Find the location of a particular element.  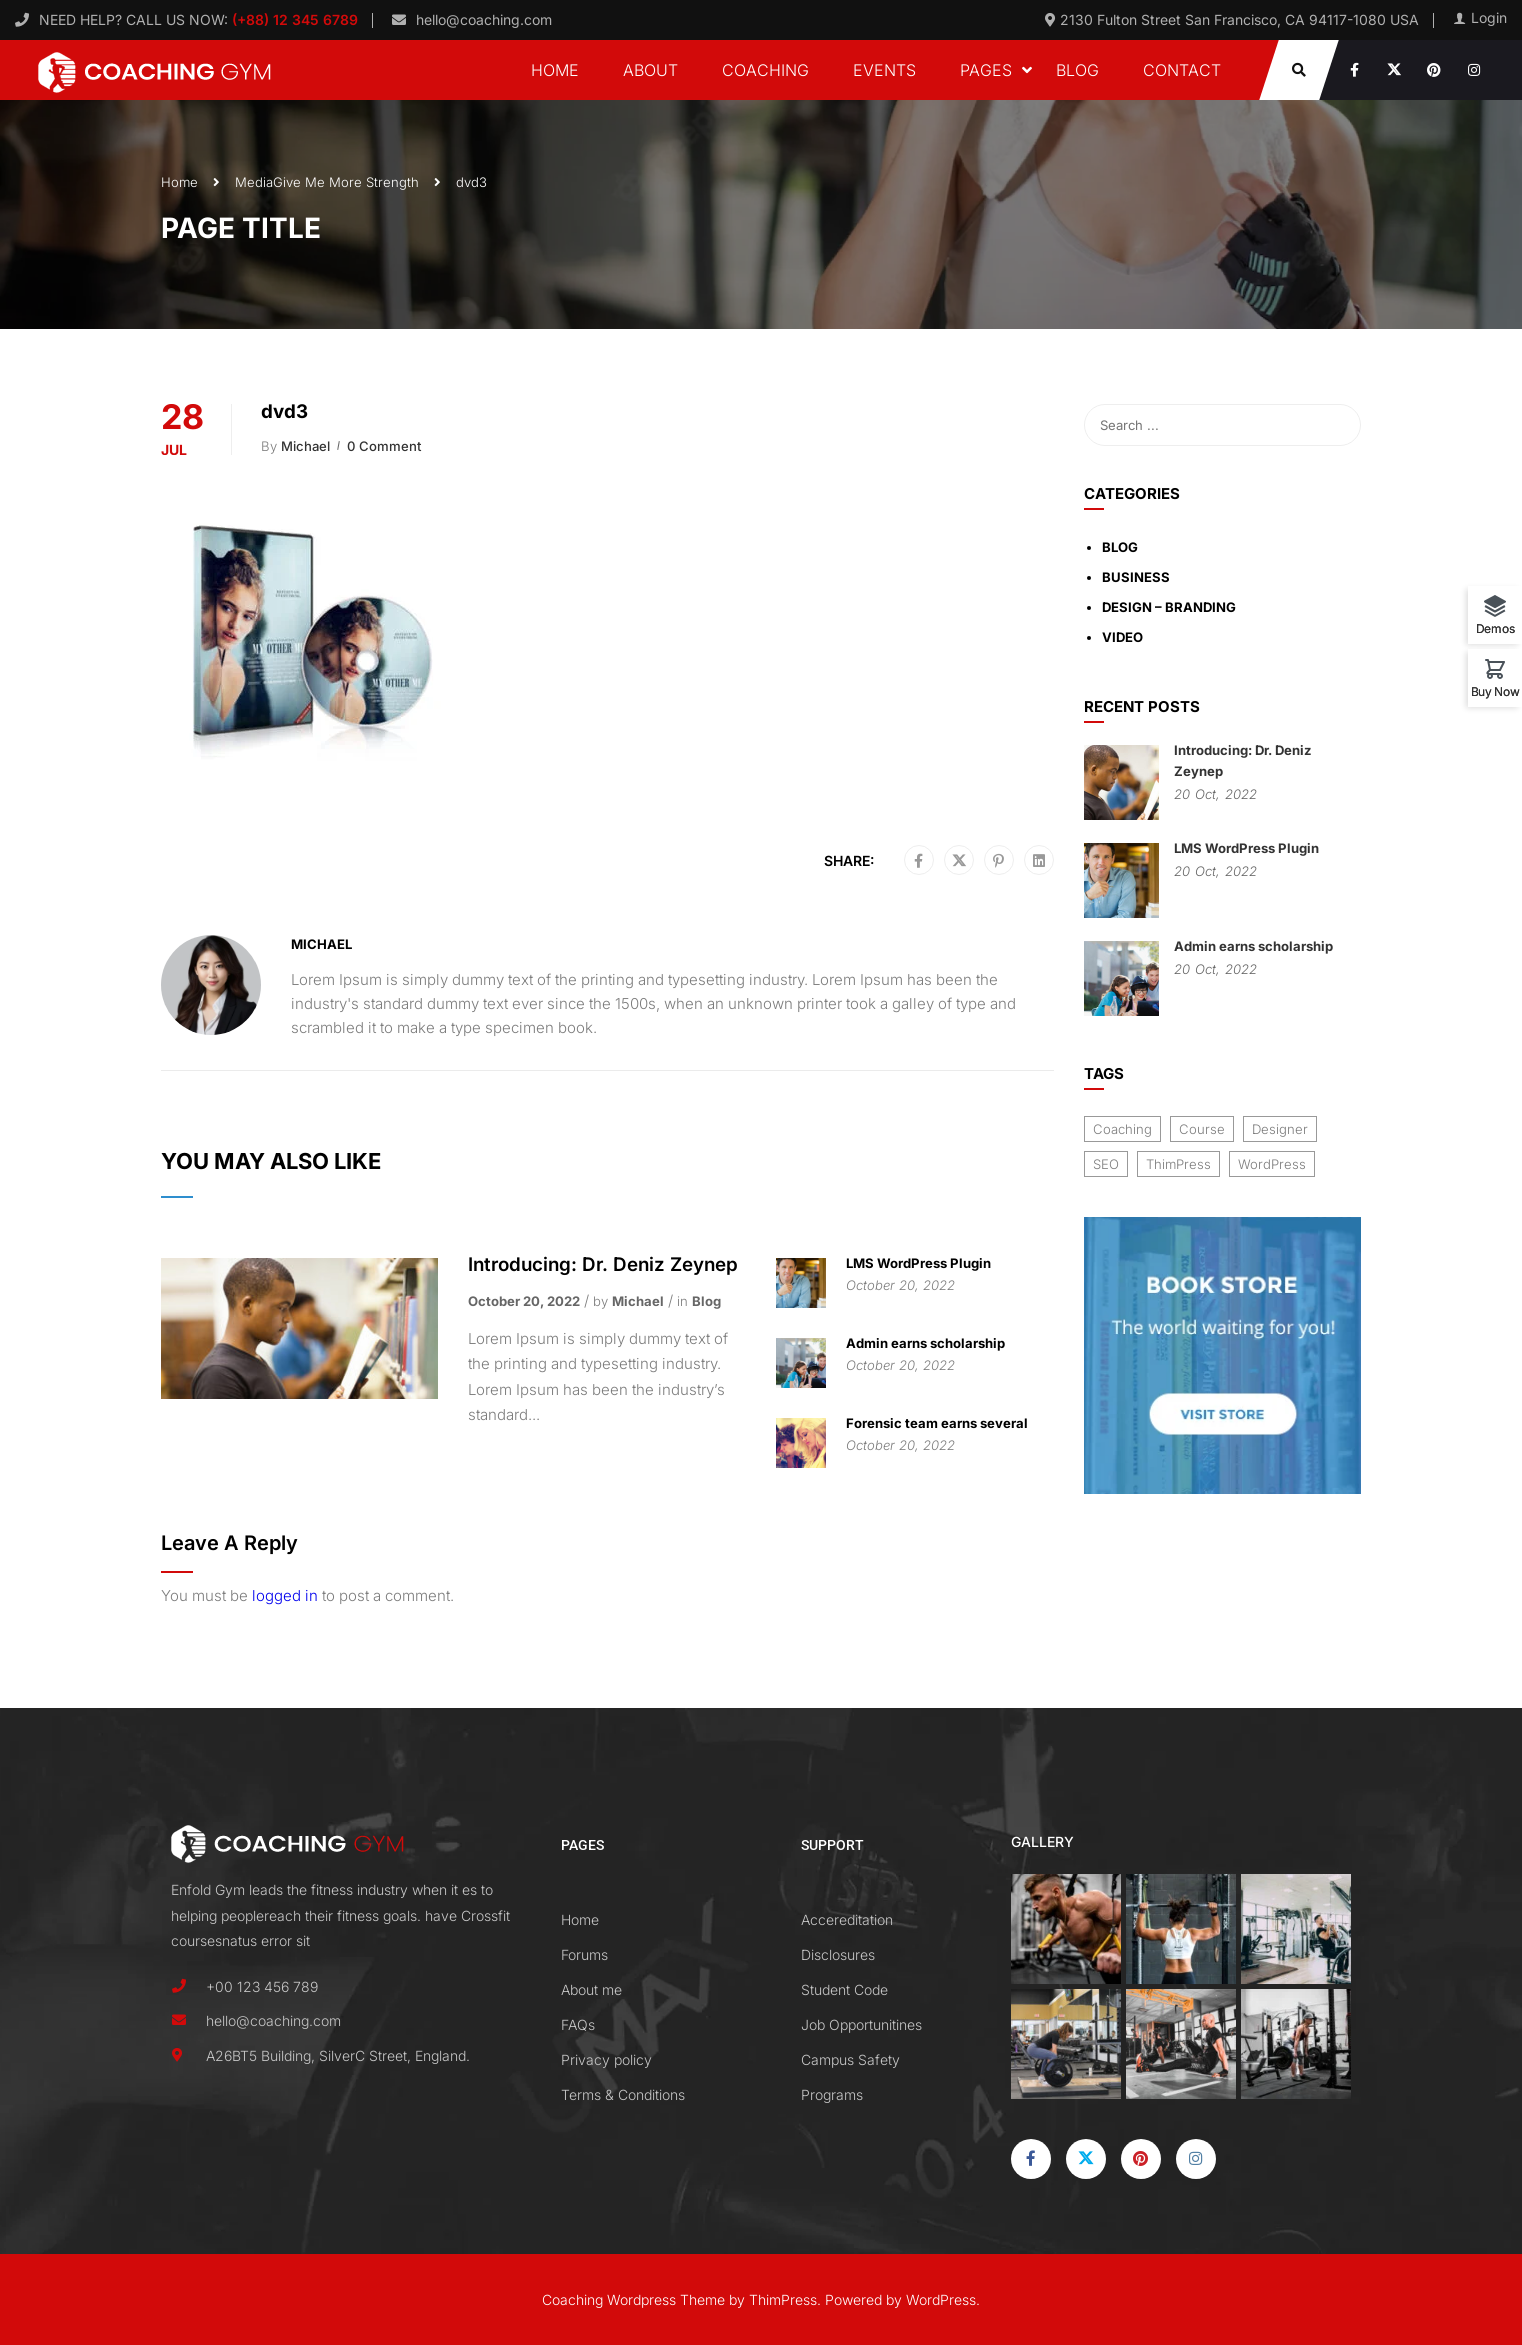

FAQs is located at coordinates (578, 2024).